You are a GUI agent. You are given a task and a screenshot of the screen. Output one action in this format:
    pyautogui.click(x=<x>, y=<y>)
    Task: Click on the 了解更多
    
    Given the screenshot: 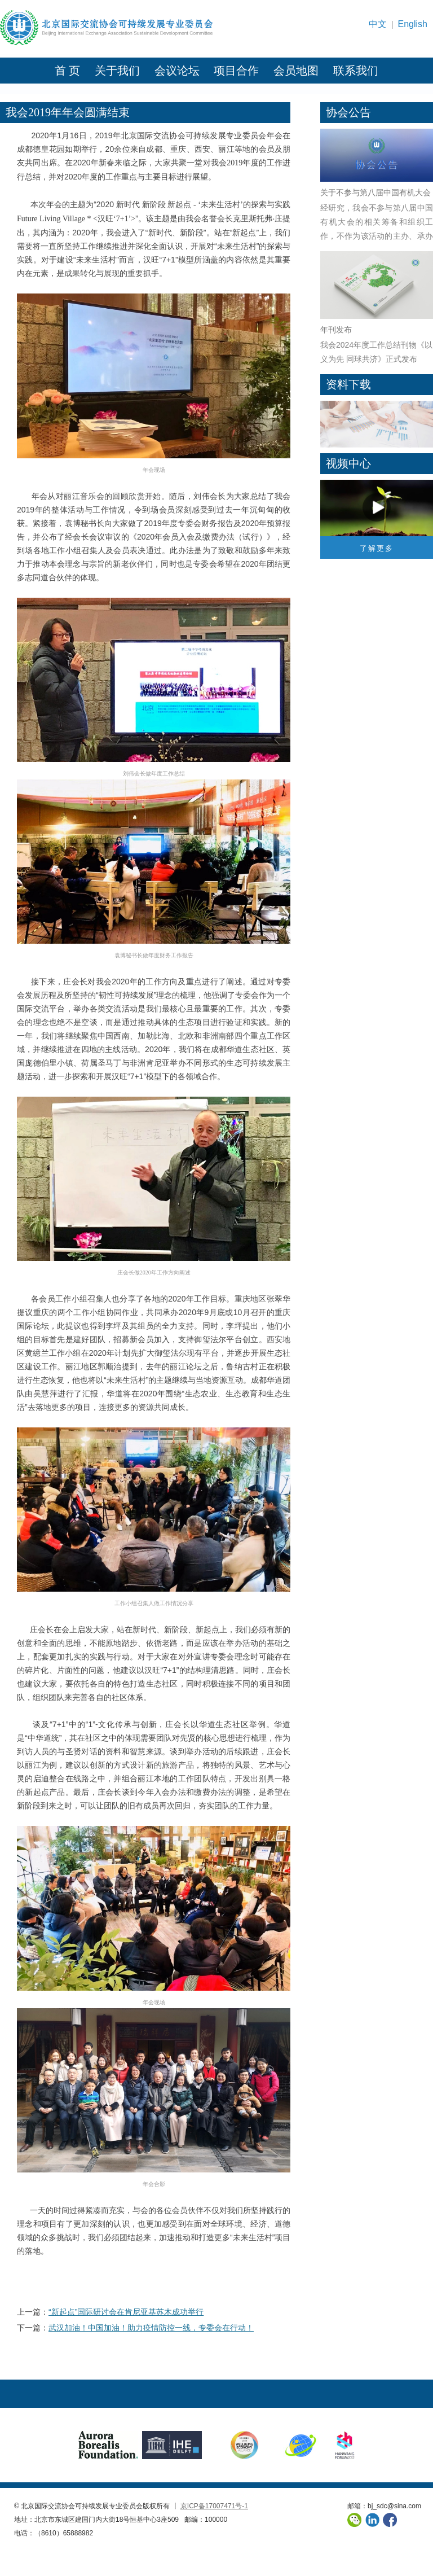 What is the action you would take?
    pyautogui.click(x=377, y=548)
    